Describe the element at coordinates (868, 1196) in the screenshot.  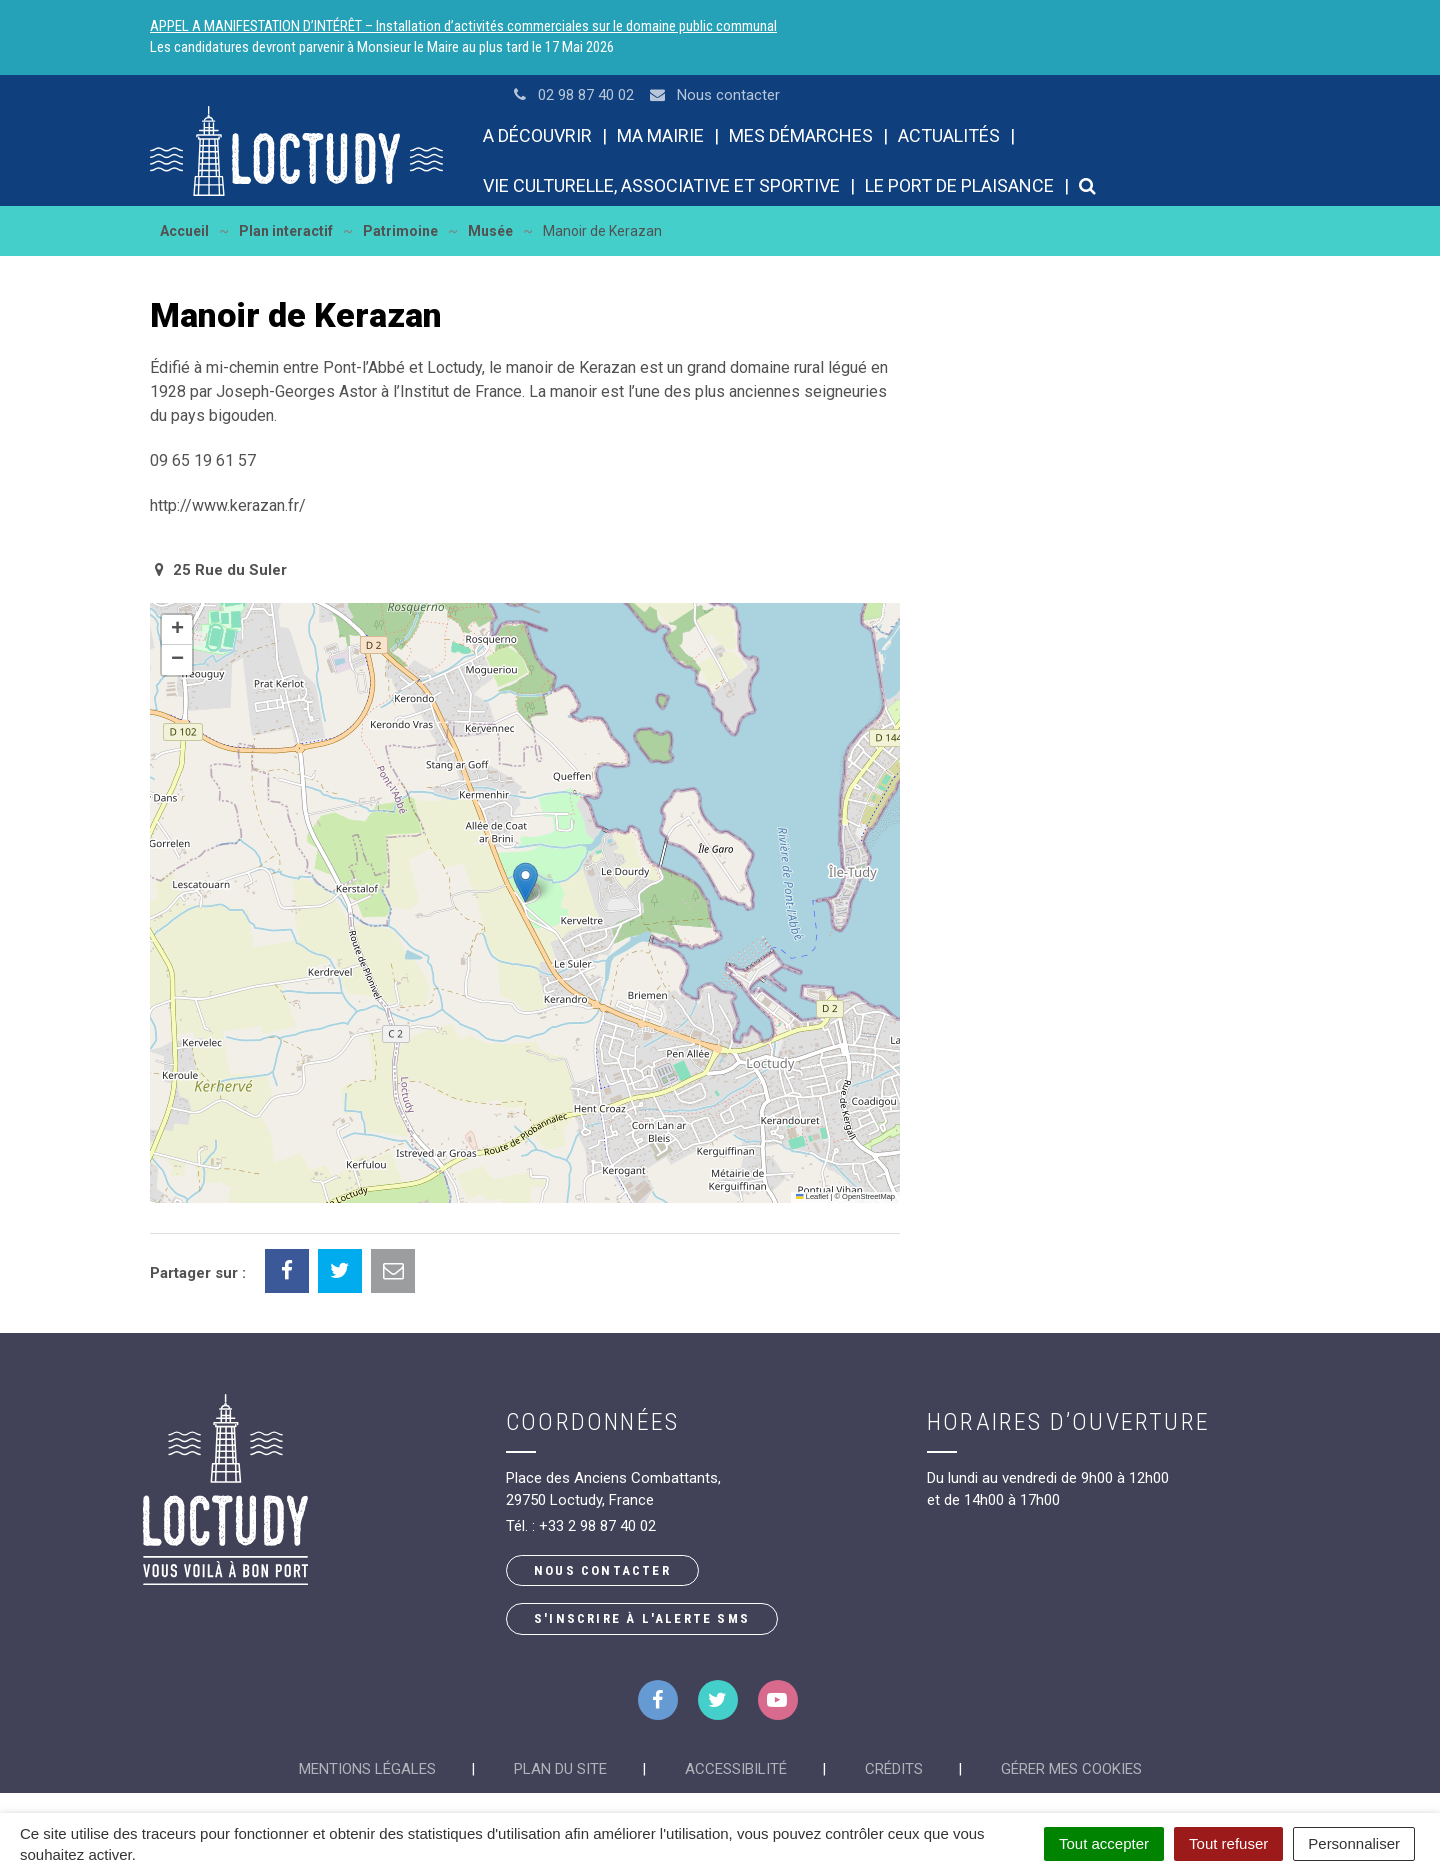
I see `OpenStreetMap` at that location.